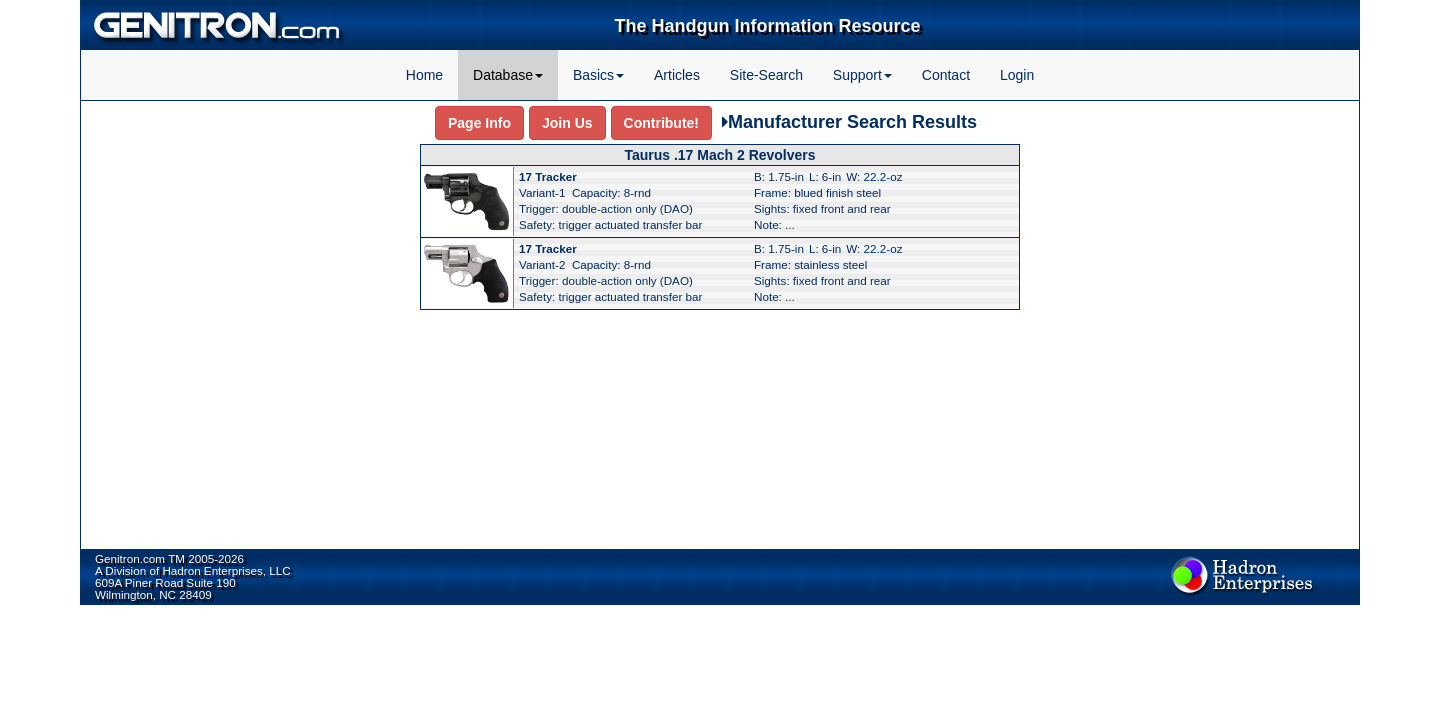 The height and width of the screenshot is (720, 1440). I want to click on Support, so click(862, 75).